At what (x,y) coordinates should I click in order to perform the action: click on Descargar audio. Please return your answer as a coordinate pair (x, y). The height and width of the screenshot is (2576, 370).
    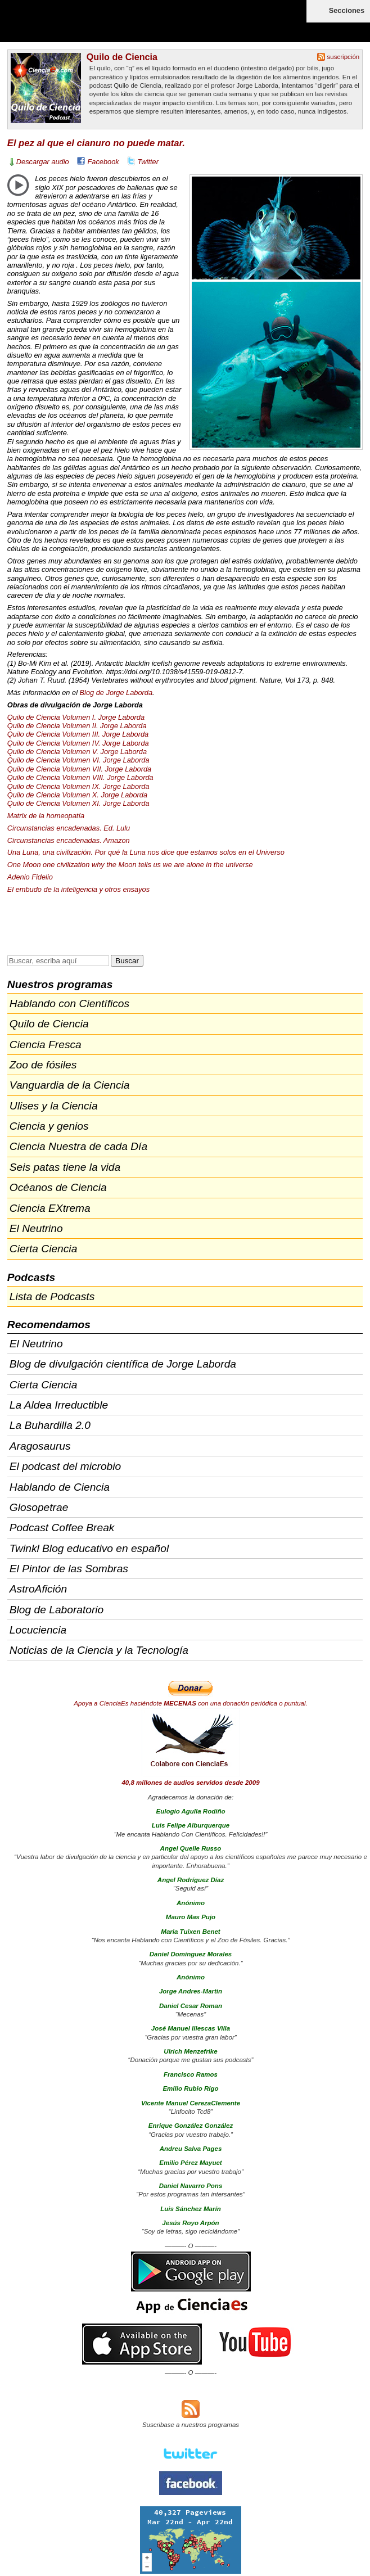
    Looking at the image, I should click on (42, 161).